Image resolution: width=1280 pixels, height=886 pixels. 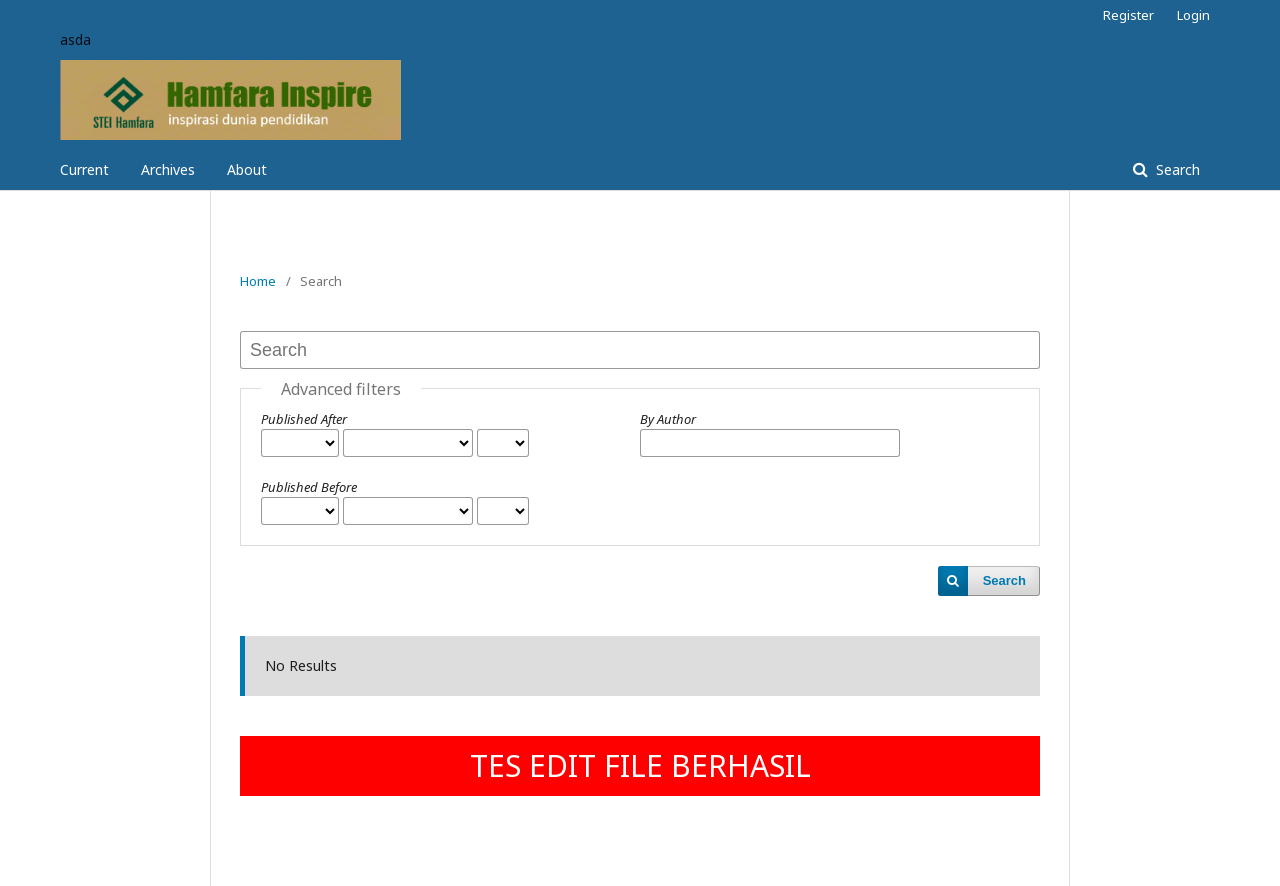 I want to click on Search, so click(x=1176, y=169).